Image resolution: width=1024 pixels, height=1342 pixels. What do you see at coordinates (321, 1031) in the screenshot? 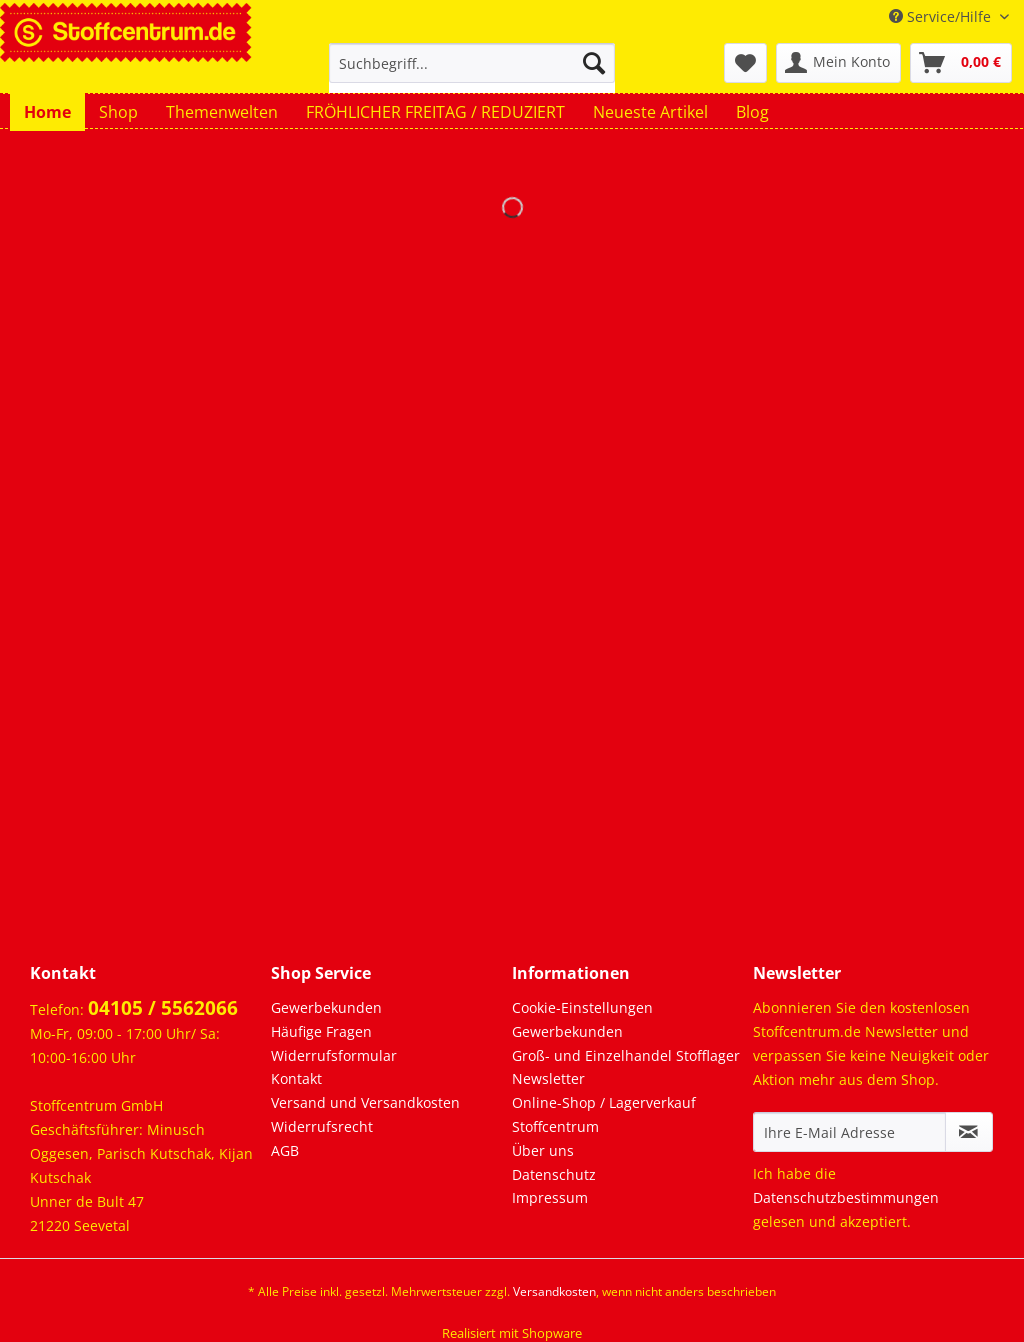
I see `Häufige Fragen` at bounding box center [321, 1031].